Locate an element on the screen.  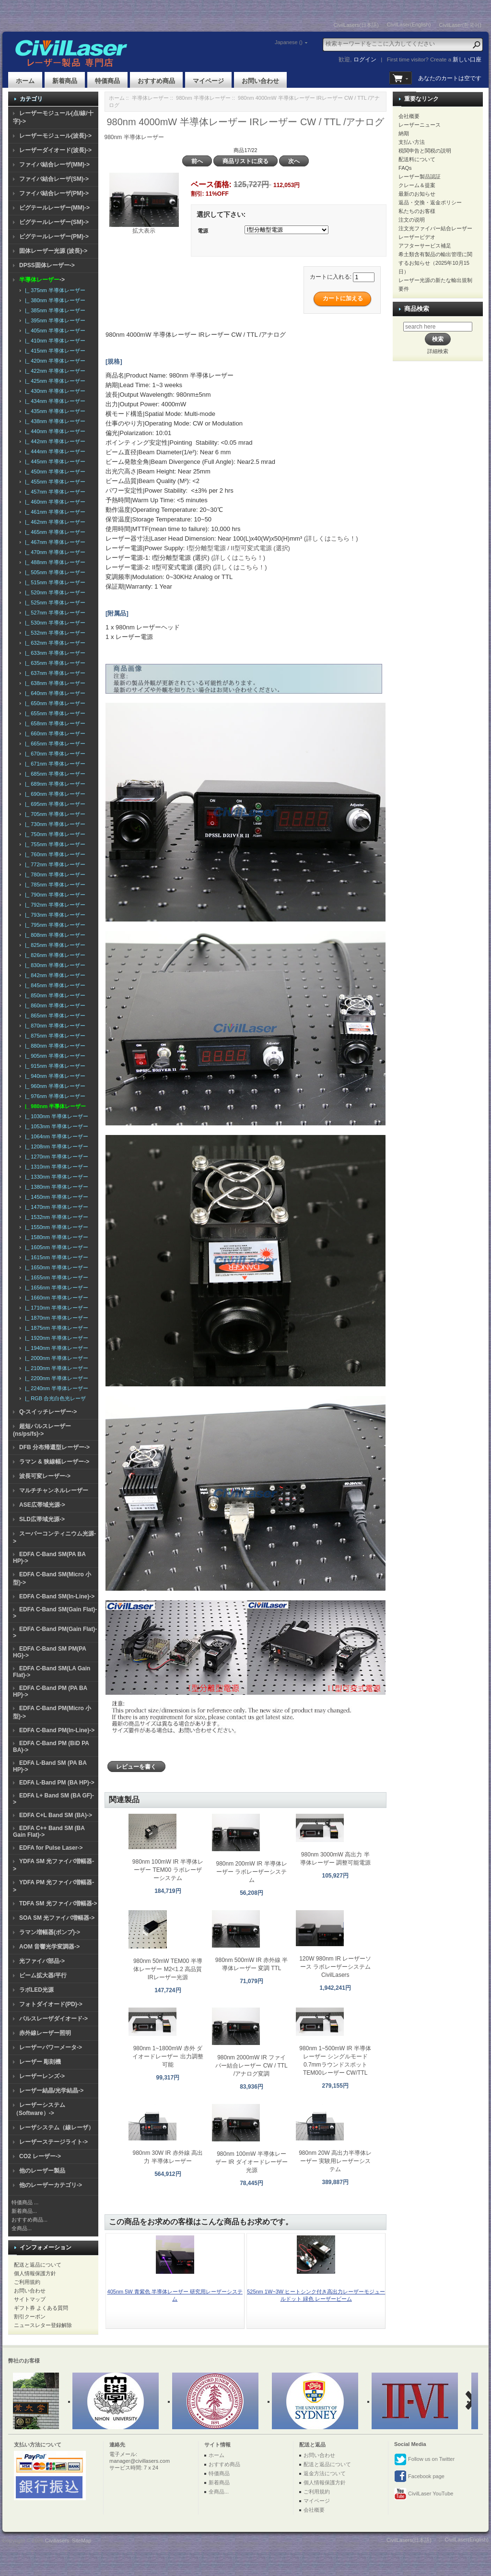
パルスレーザダイオード-> is located at coordinates (53, 2018).